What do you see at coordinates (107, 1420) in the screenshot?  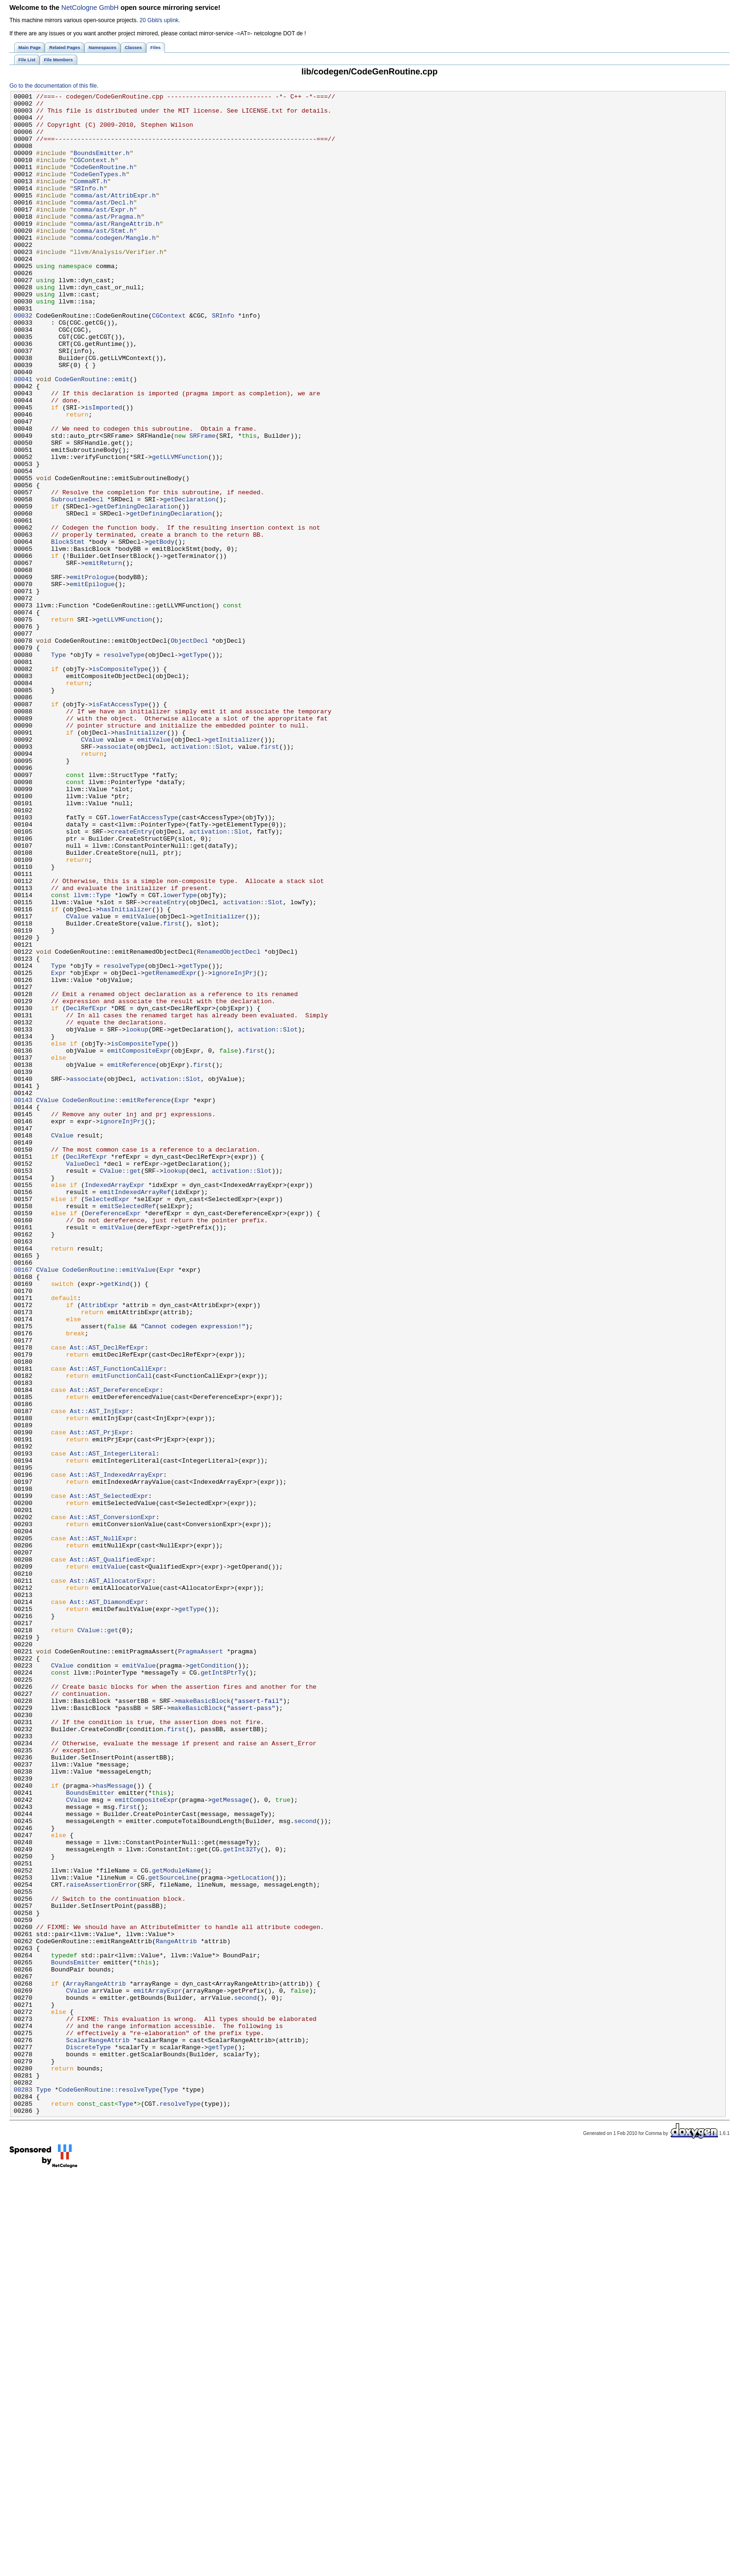 I see `SelectedExpr` at bounding box center [107, 1420].